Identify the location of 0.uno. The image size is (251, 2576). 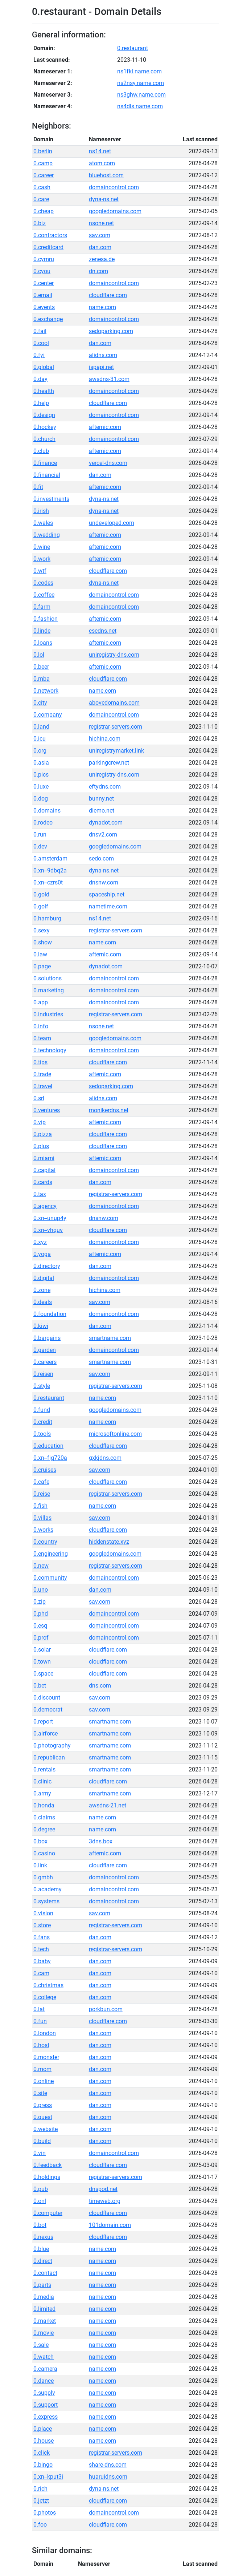
(40, 1589).